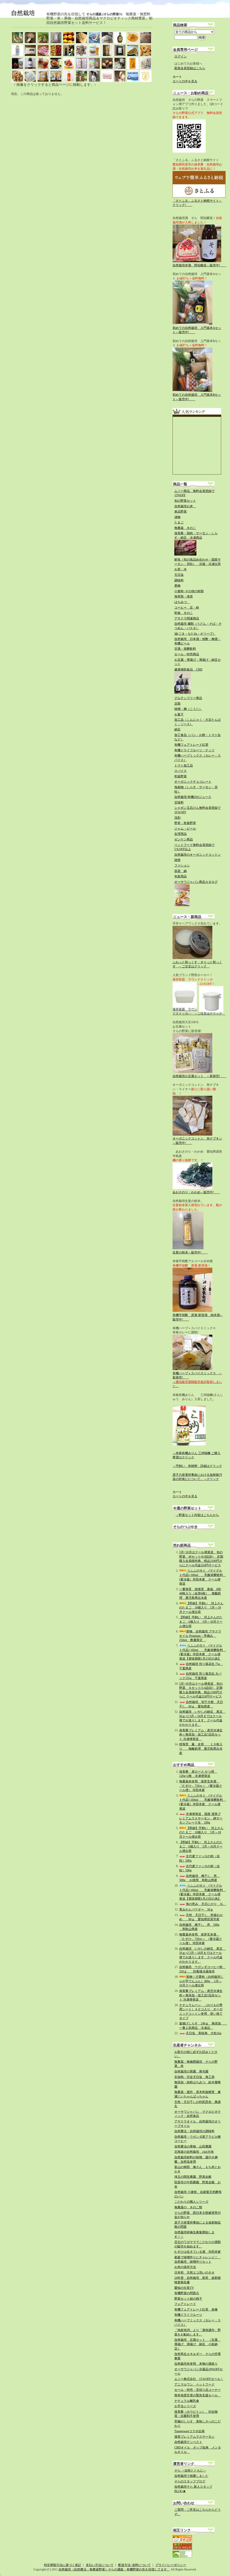 The height and width of the screenshot is (2576, 230). Describe the element at coordinates (196, 893) in the screenshot. I see `オーサワジャパン商品カタログ` at that location.